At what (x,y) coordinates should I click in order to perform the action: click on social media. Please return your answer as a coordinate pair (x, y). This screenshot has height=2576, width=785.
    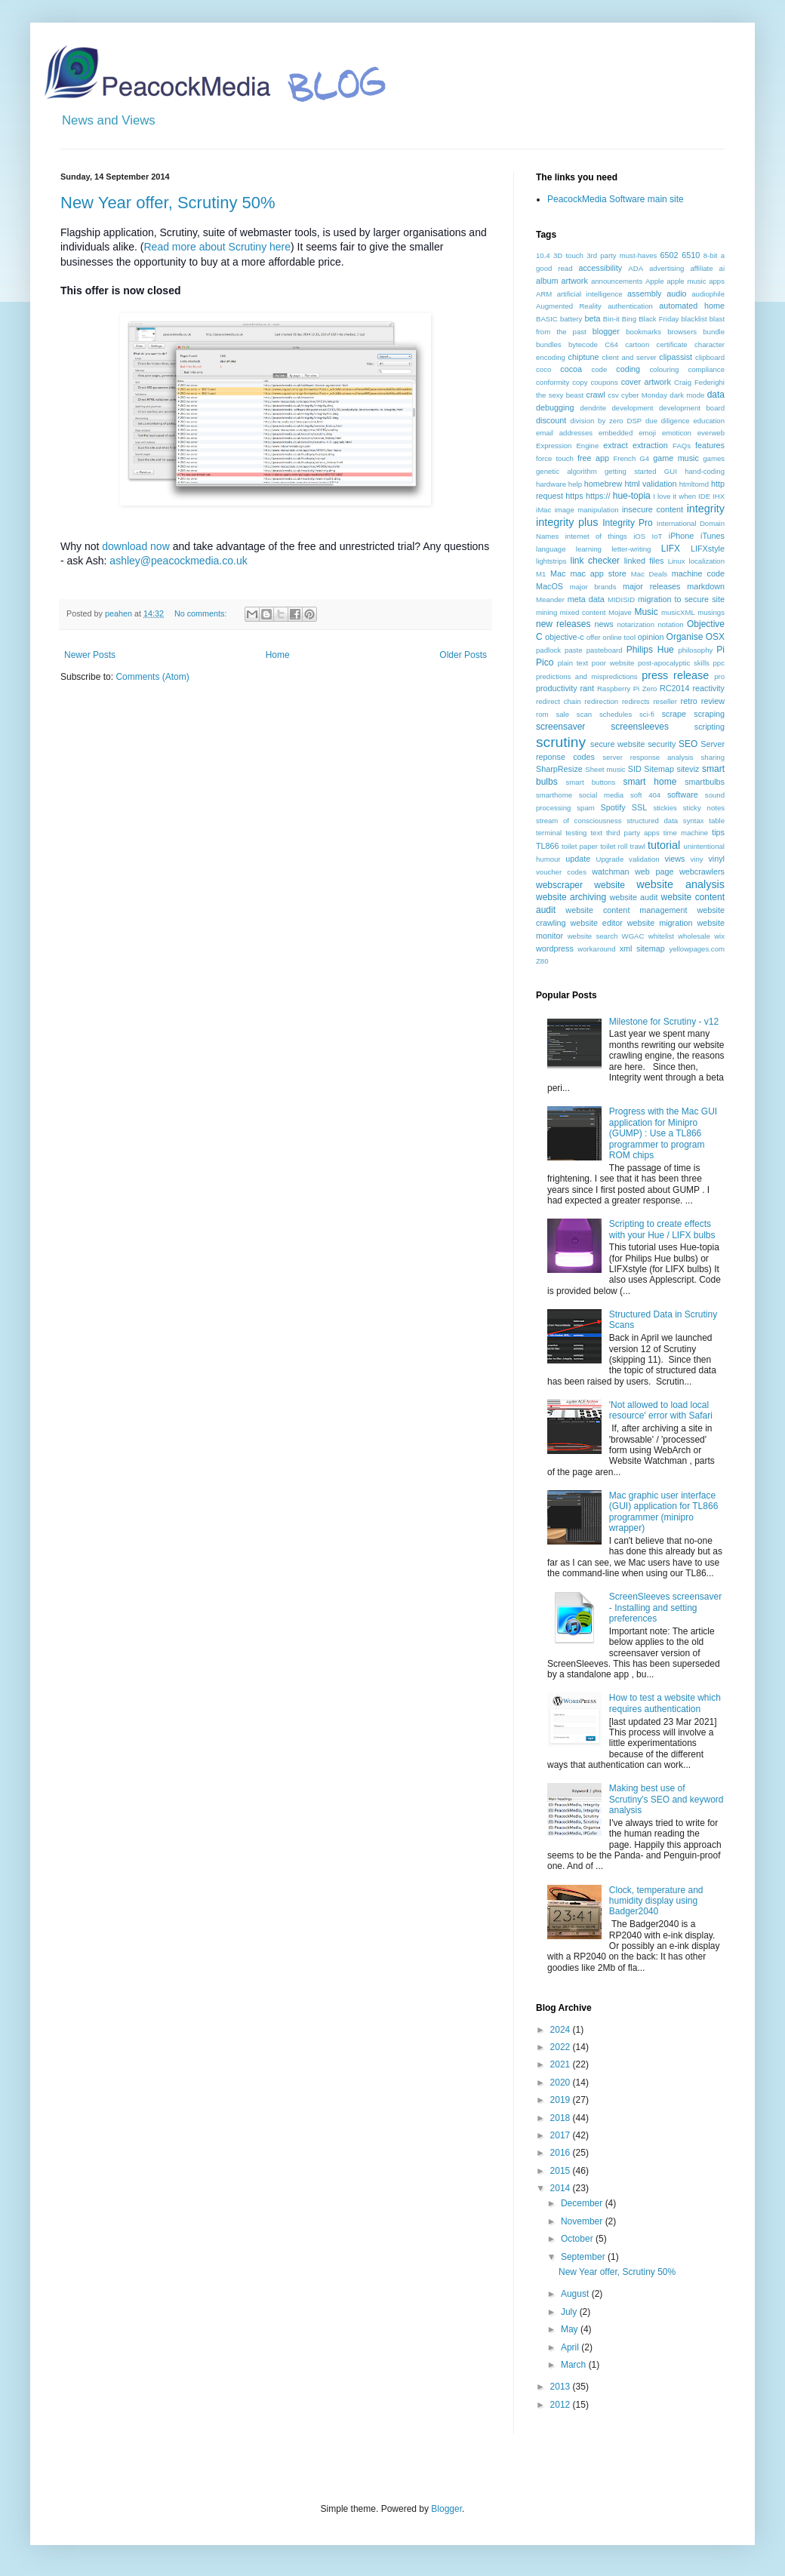
    Looking at the image, I should click on (601, 795).